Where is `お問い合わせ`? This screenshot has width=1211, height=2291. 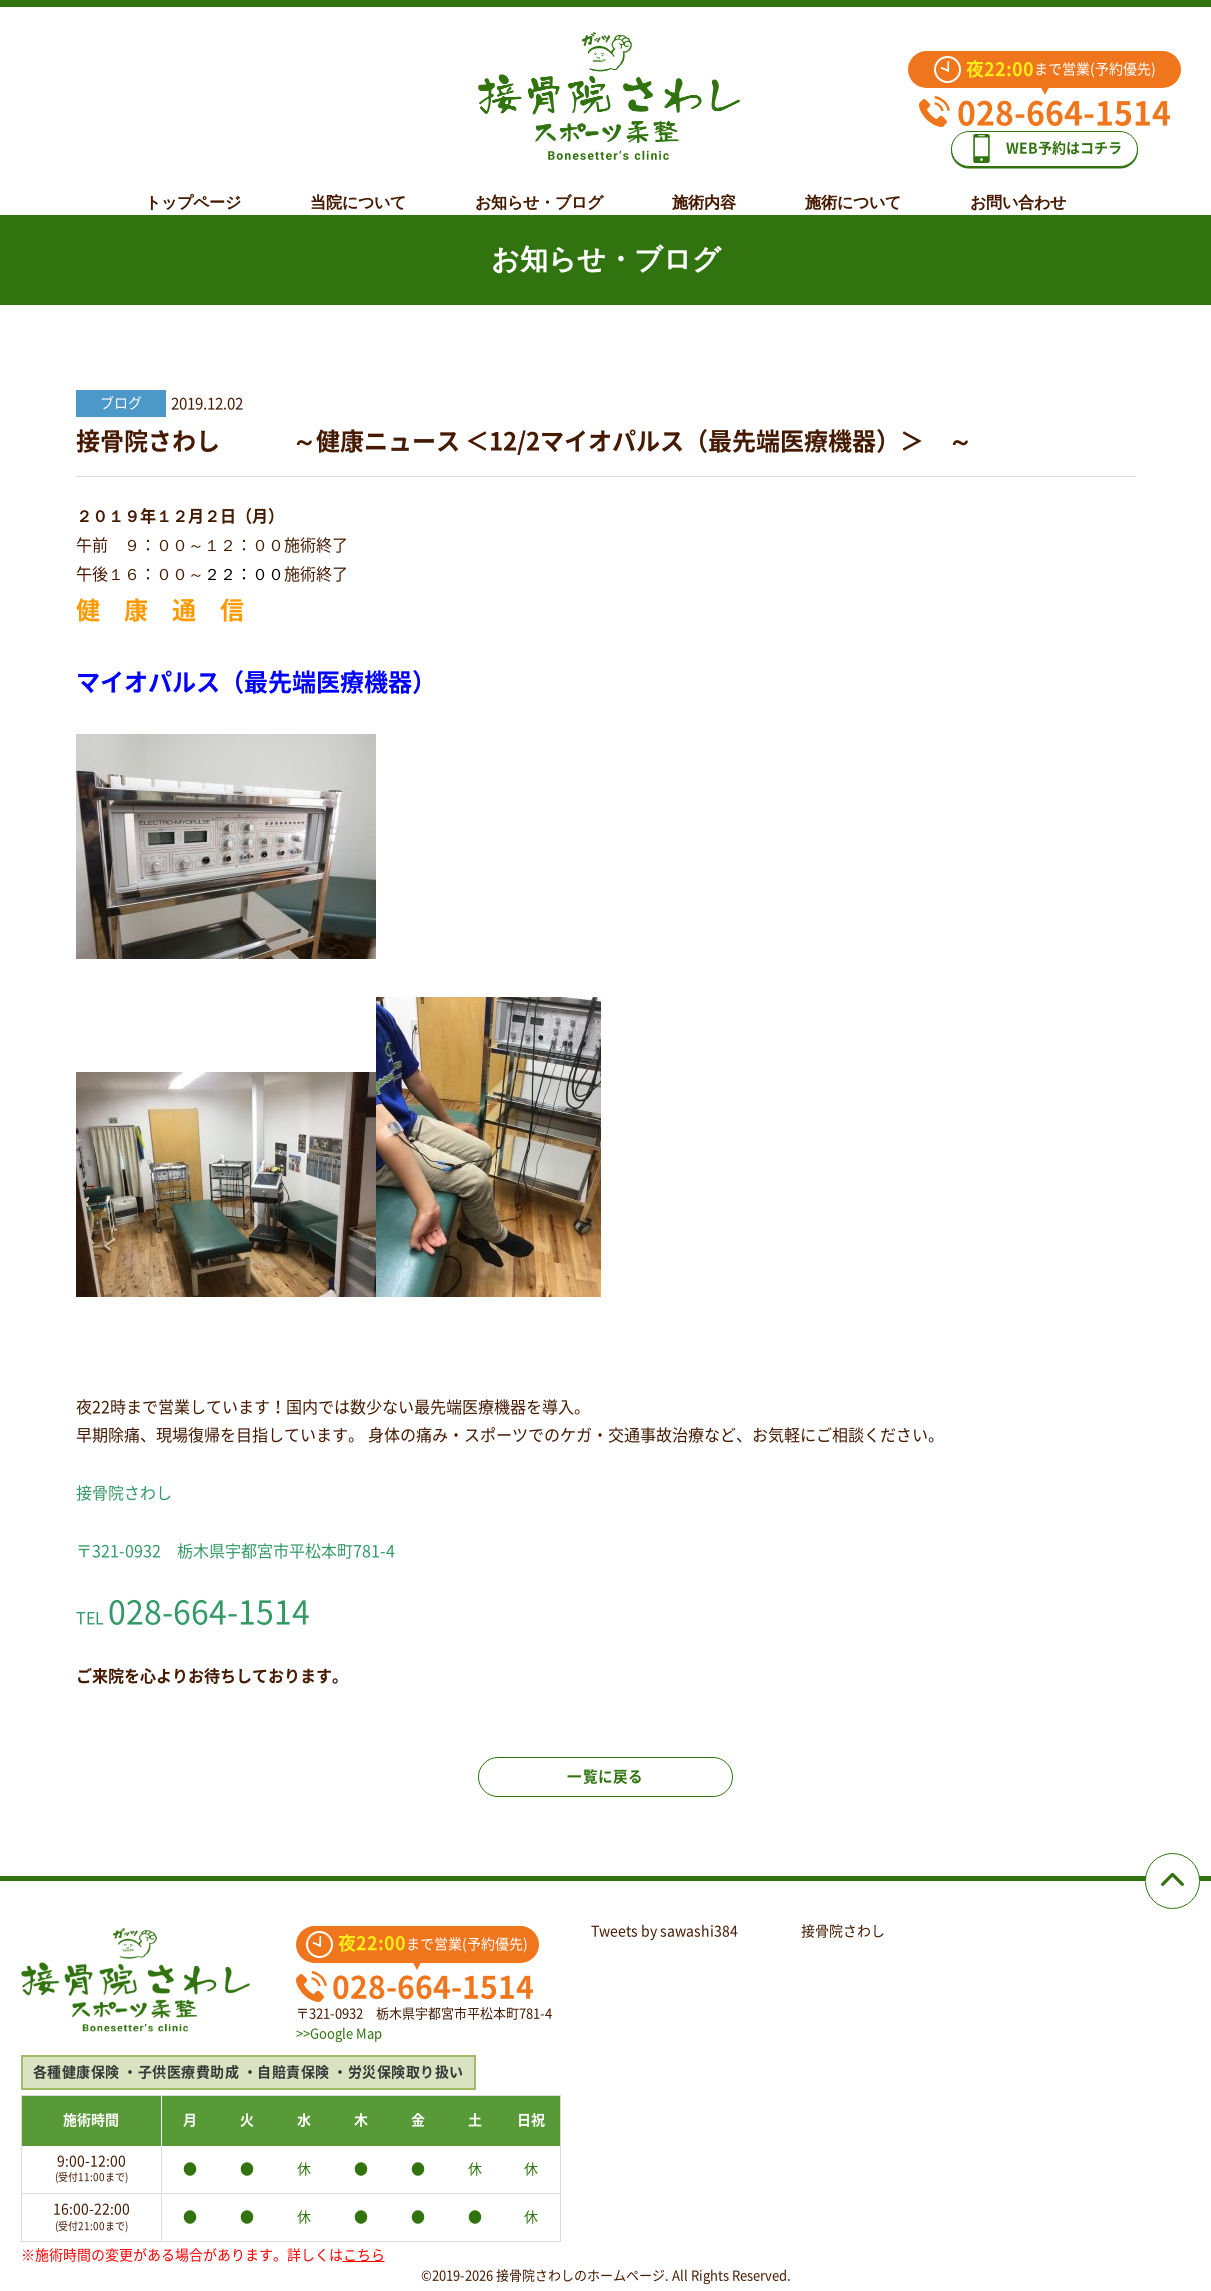
お問い合わせ is located at coordinates (1018, 187).